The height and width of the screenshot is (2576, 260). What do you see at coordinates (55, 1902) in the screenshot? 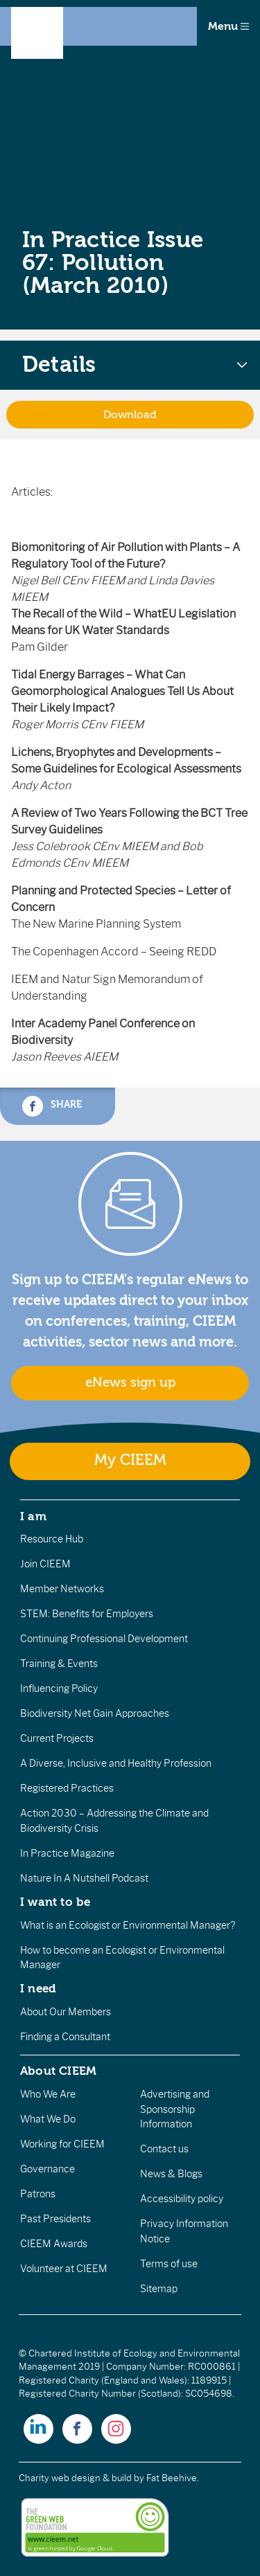
I see `I want to be` at bounding box center [55, 1902].